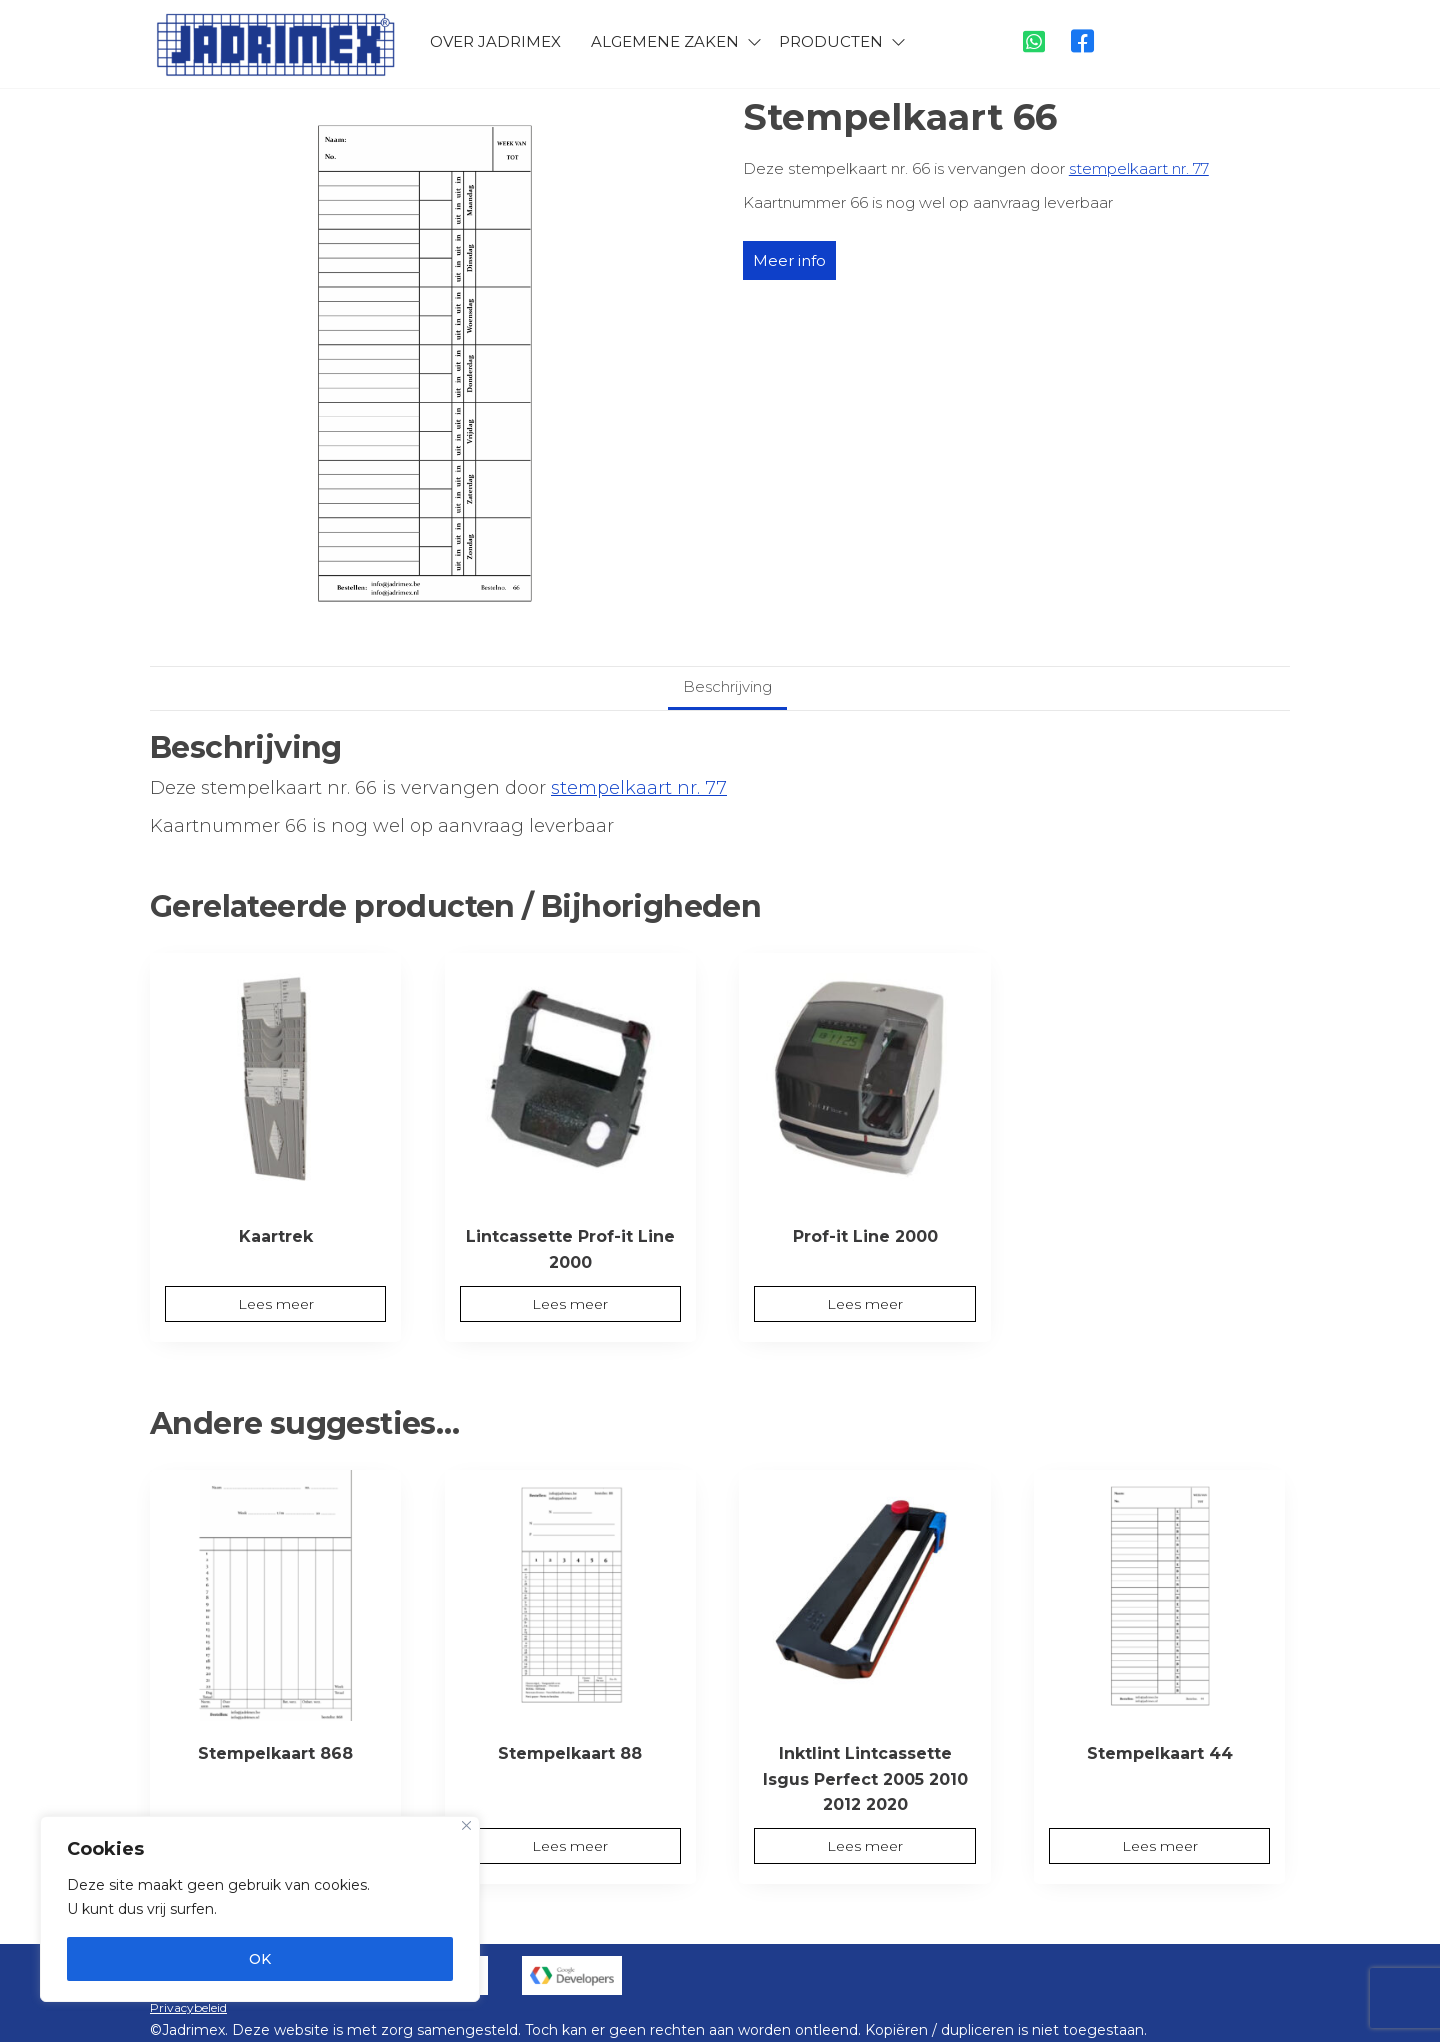 The width and height of the screenshot is (1440, 2042). I want to click on Algemene zaken, so click(665, 38).